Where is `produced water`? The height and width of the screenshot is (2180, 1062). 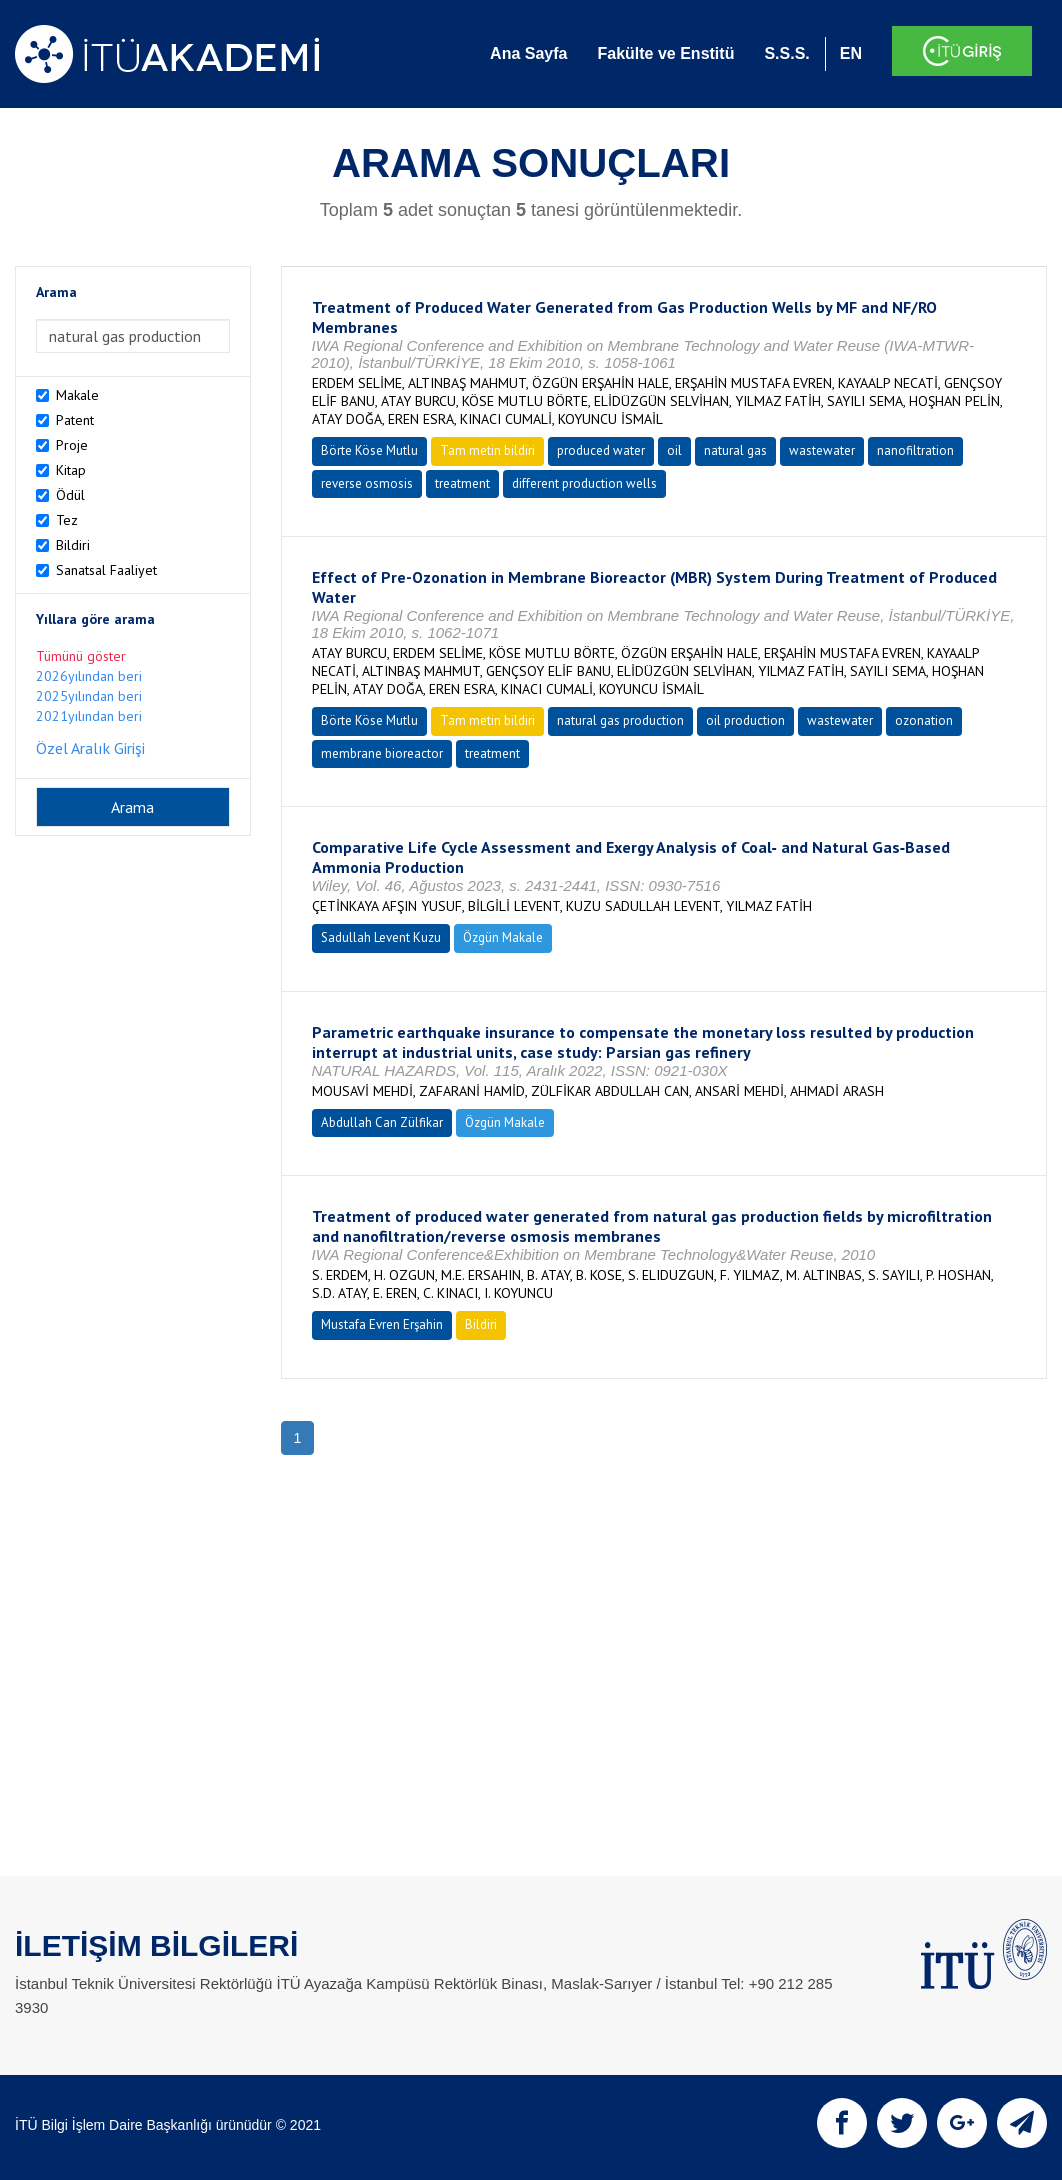 produced water is located at coordinates (601, 450).